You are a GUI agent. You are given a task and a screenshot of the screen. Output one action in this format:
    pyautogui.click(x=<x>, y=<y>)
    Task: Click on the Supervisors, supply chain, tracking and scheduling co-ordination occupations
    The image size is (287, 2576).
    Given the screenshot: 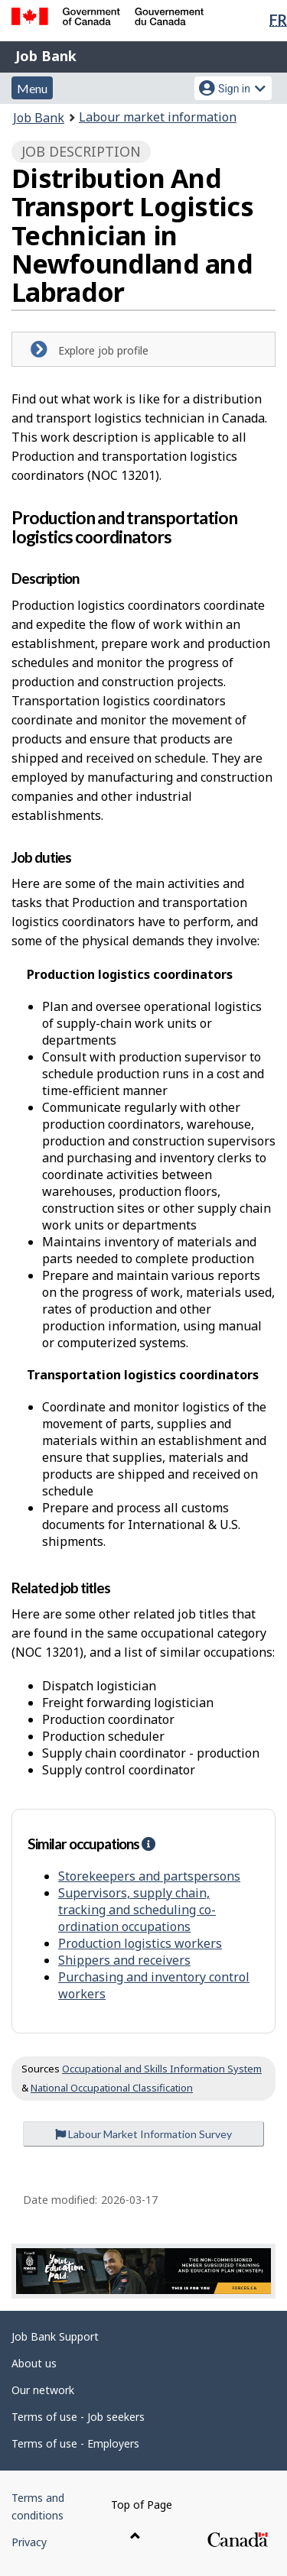 What is the action you would take?
    pyautogui.click(x=137, y=1909)
    